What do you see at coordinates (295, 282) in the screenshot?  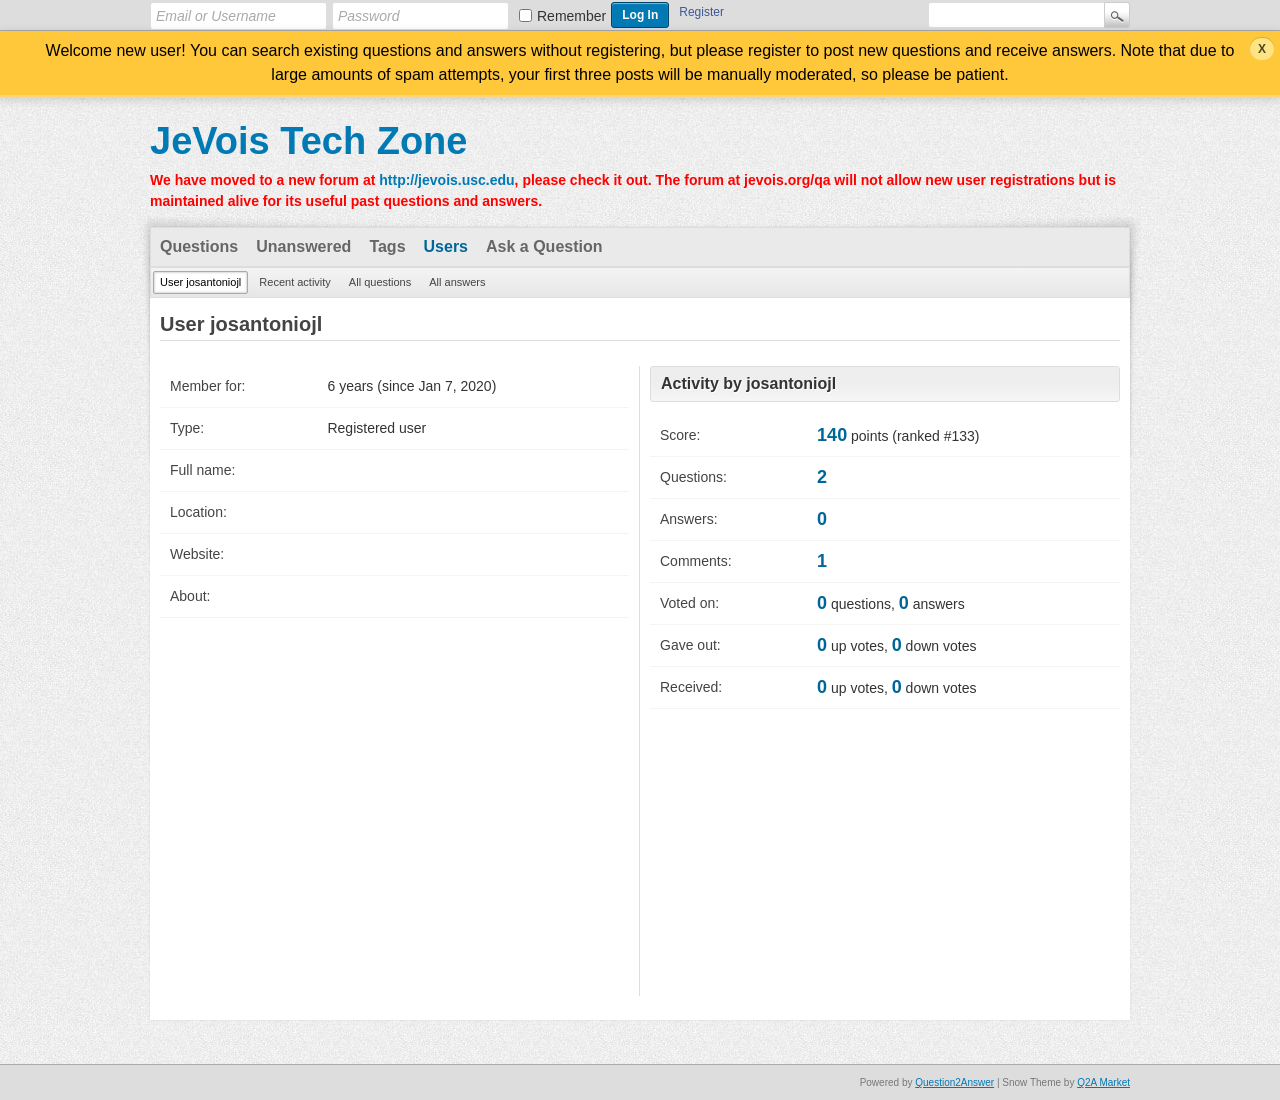 I see `Recent activity` at bounding box center [295, 282].